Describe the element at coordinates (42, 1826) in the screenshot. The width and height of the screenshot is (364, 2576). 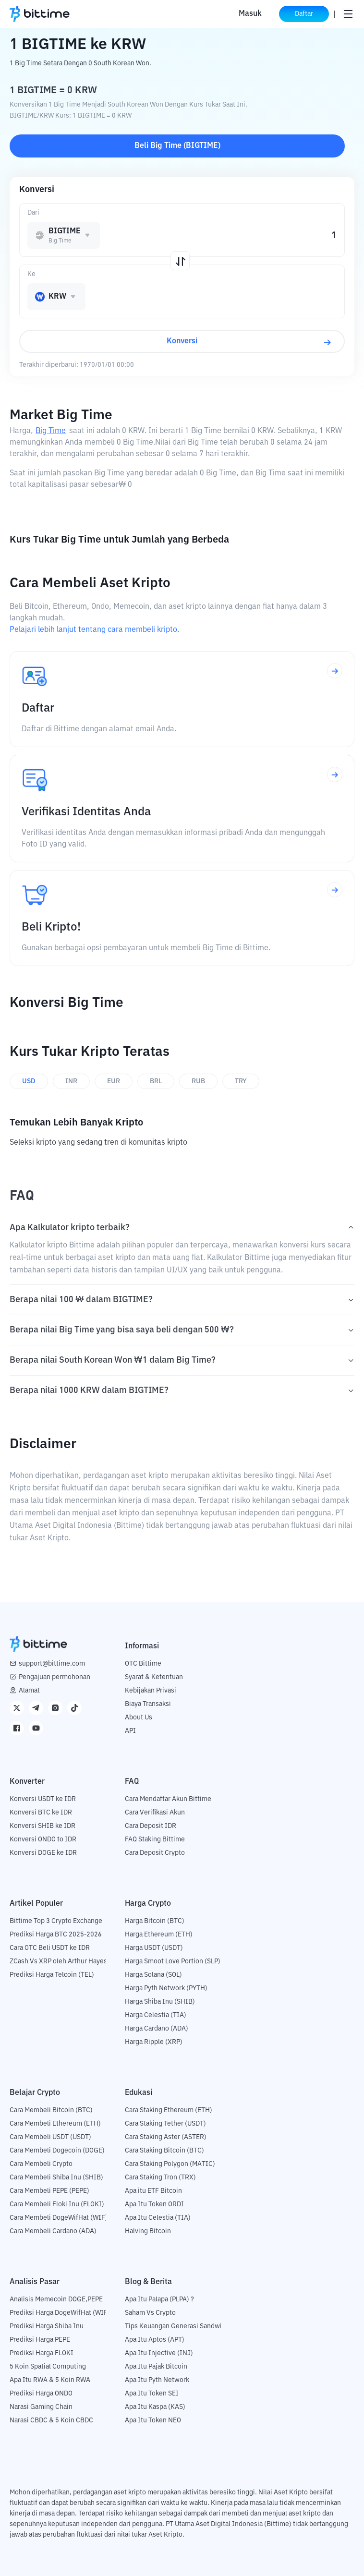
I see `Konversi SHIB ke IDR` at that location.